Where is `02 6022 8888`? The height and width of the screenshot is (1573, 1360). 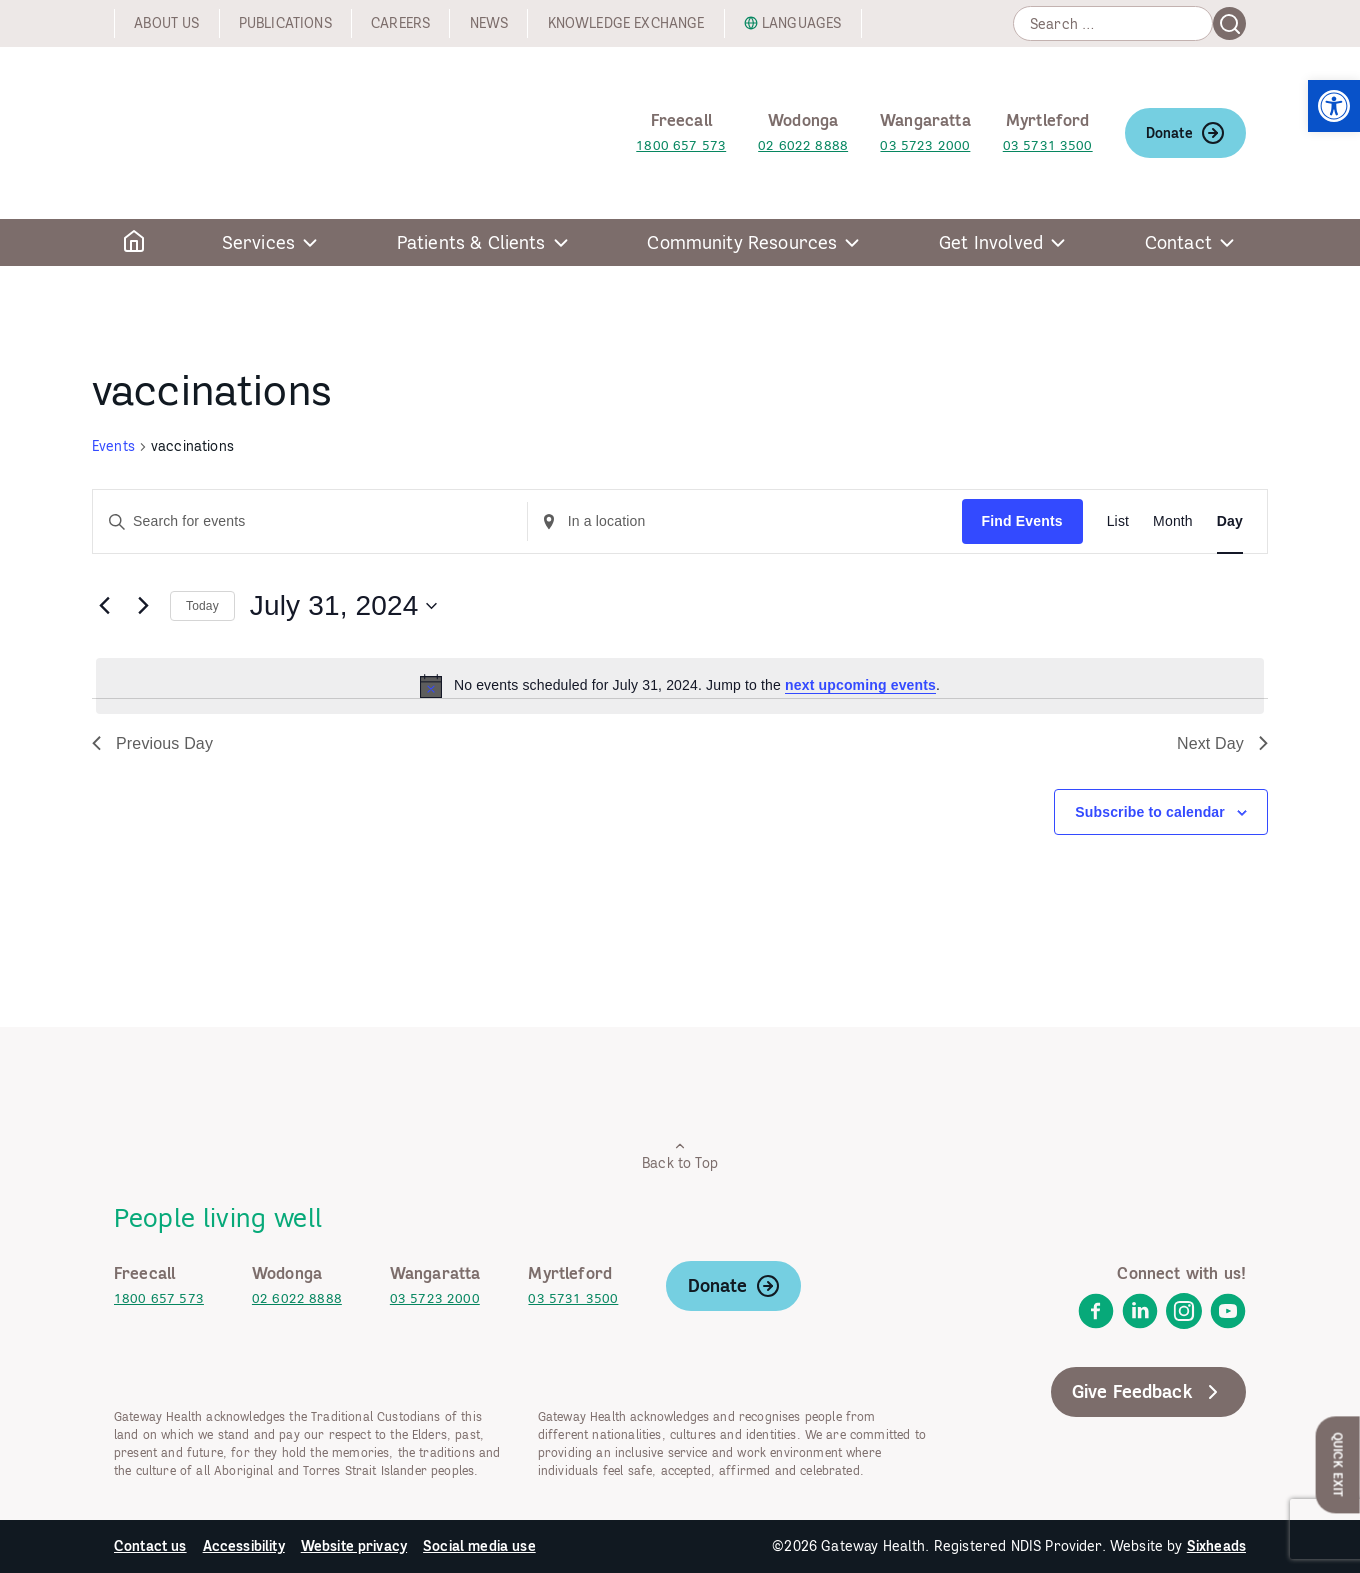
02 6022 8888 is located at coordinates (803, 145).